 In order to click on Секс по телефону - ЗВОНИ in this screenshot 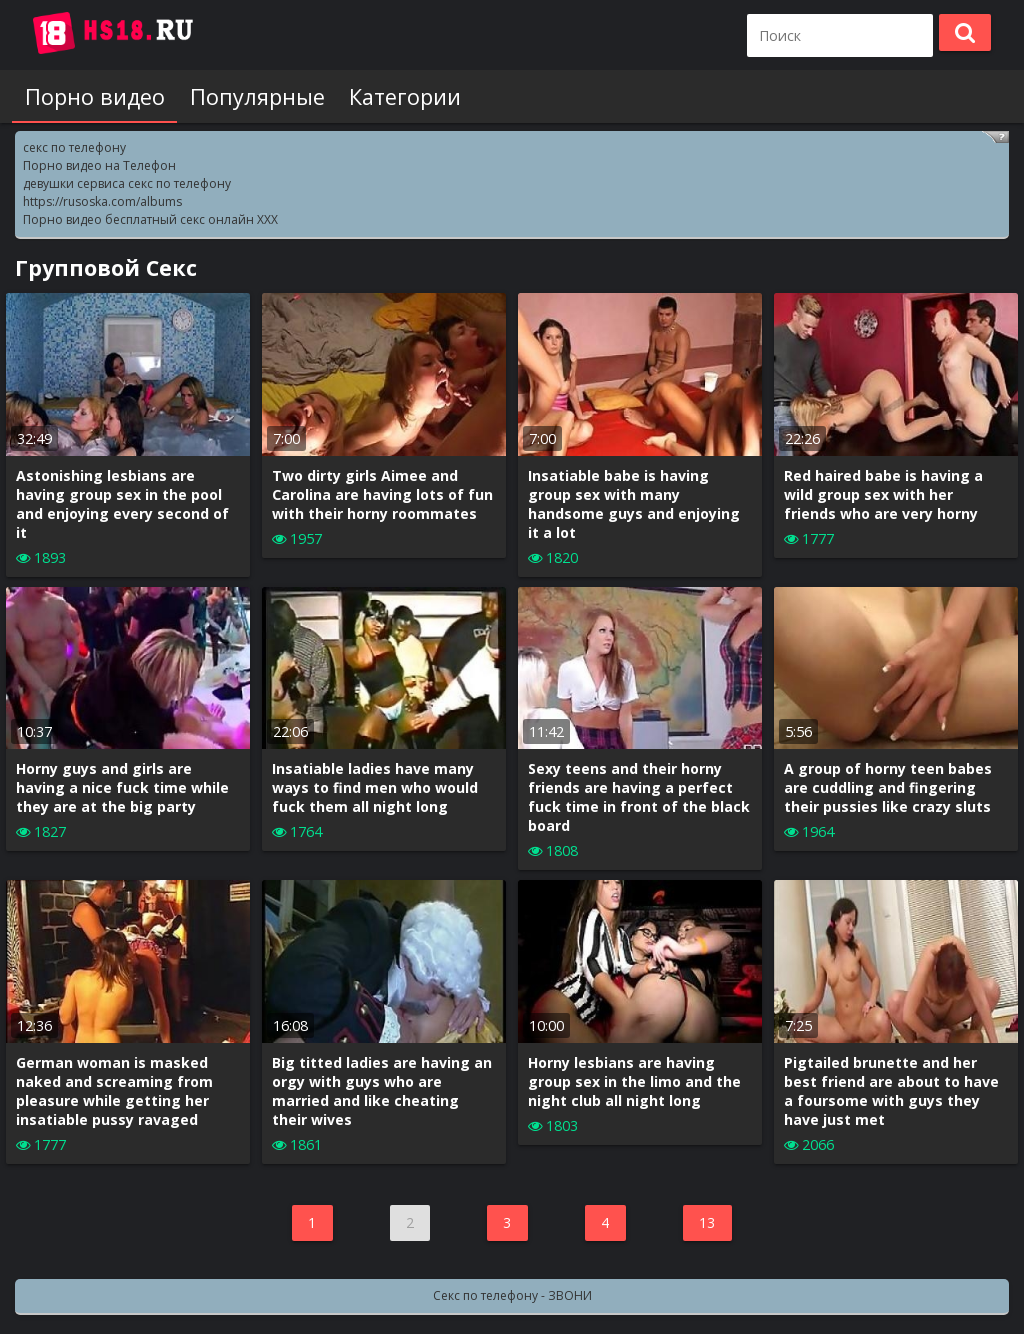, I will do `click(512, 1295)`.